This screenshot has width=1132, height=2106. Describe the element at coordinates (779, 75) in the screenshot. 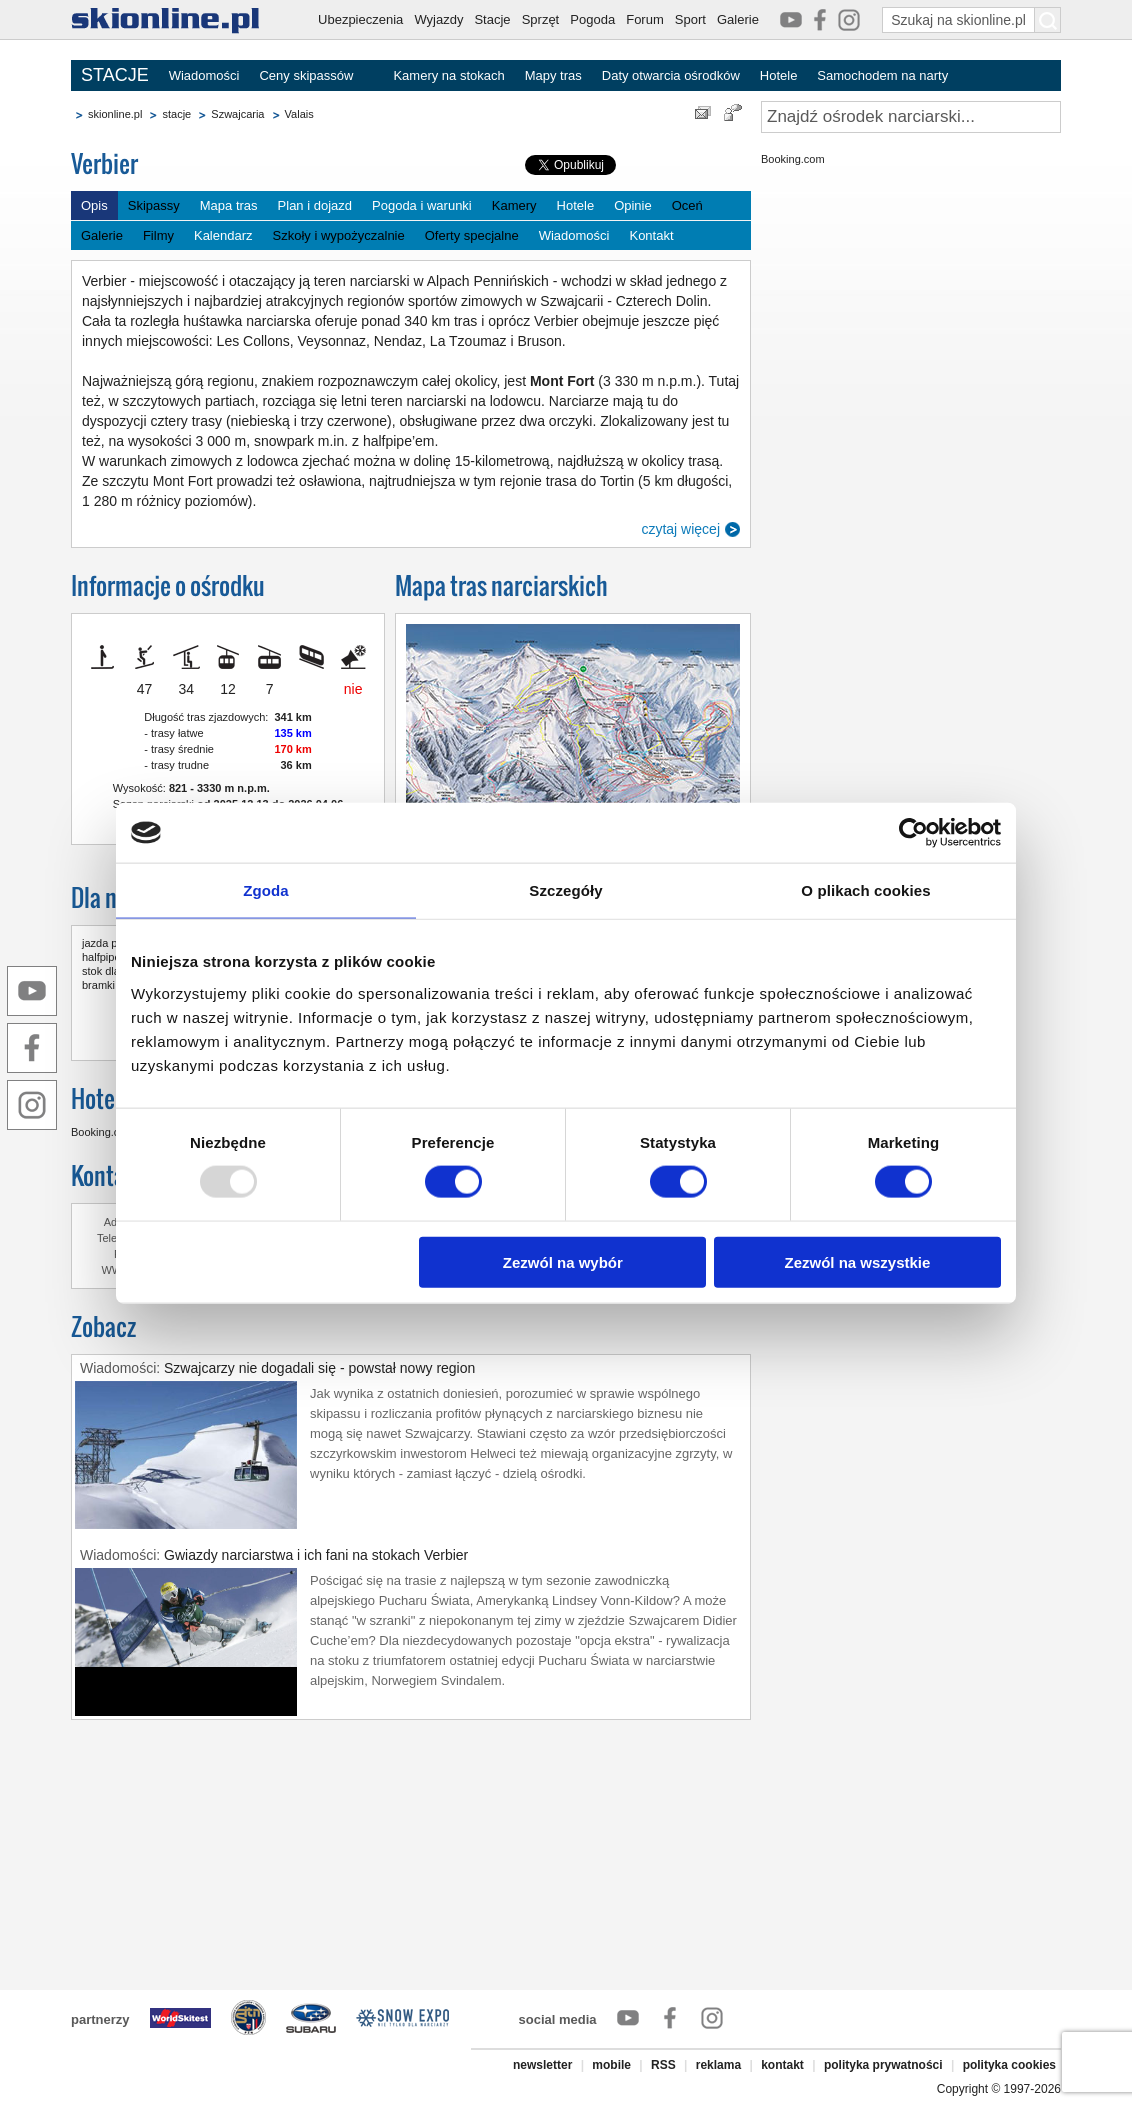

I see `Hotele` at that location.